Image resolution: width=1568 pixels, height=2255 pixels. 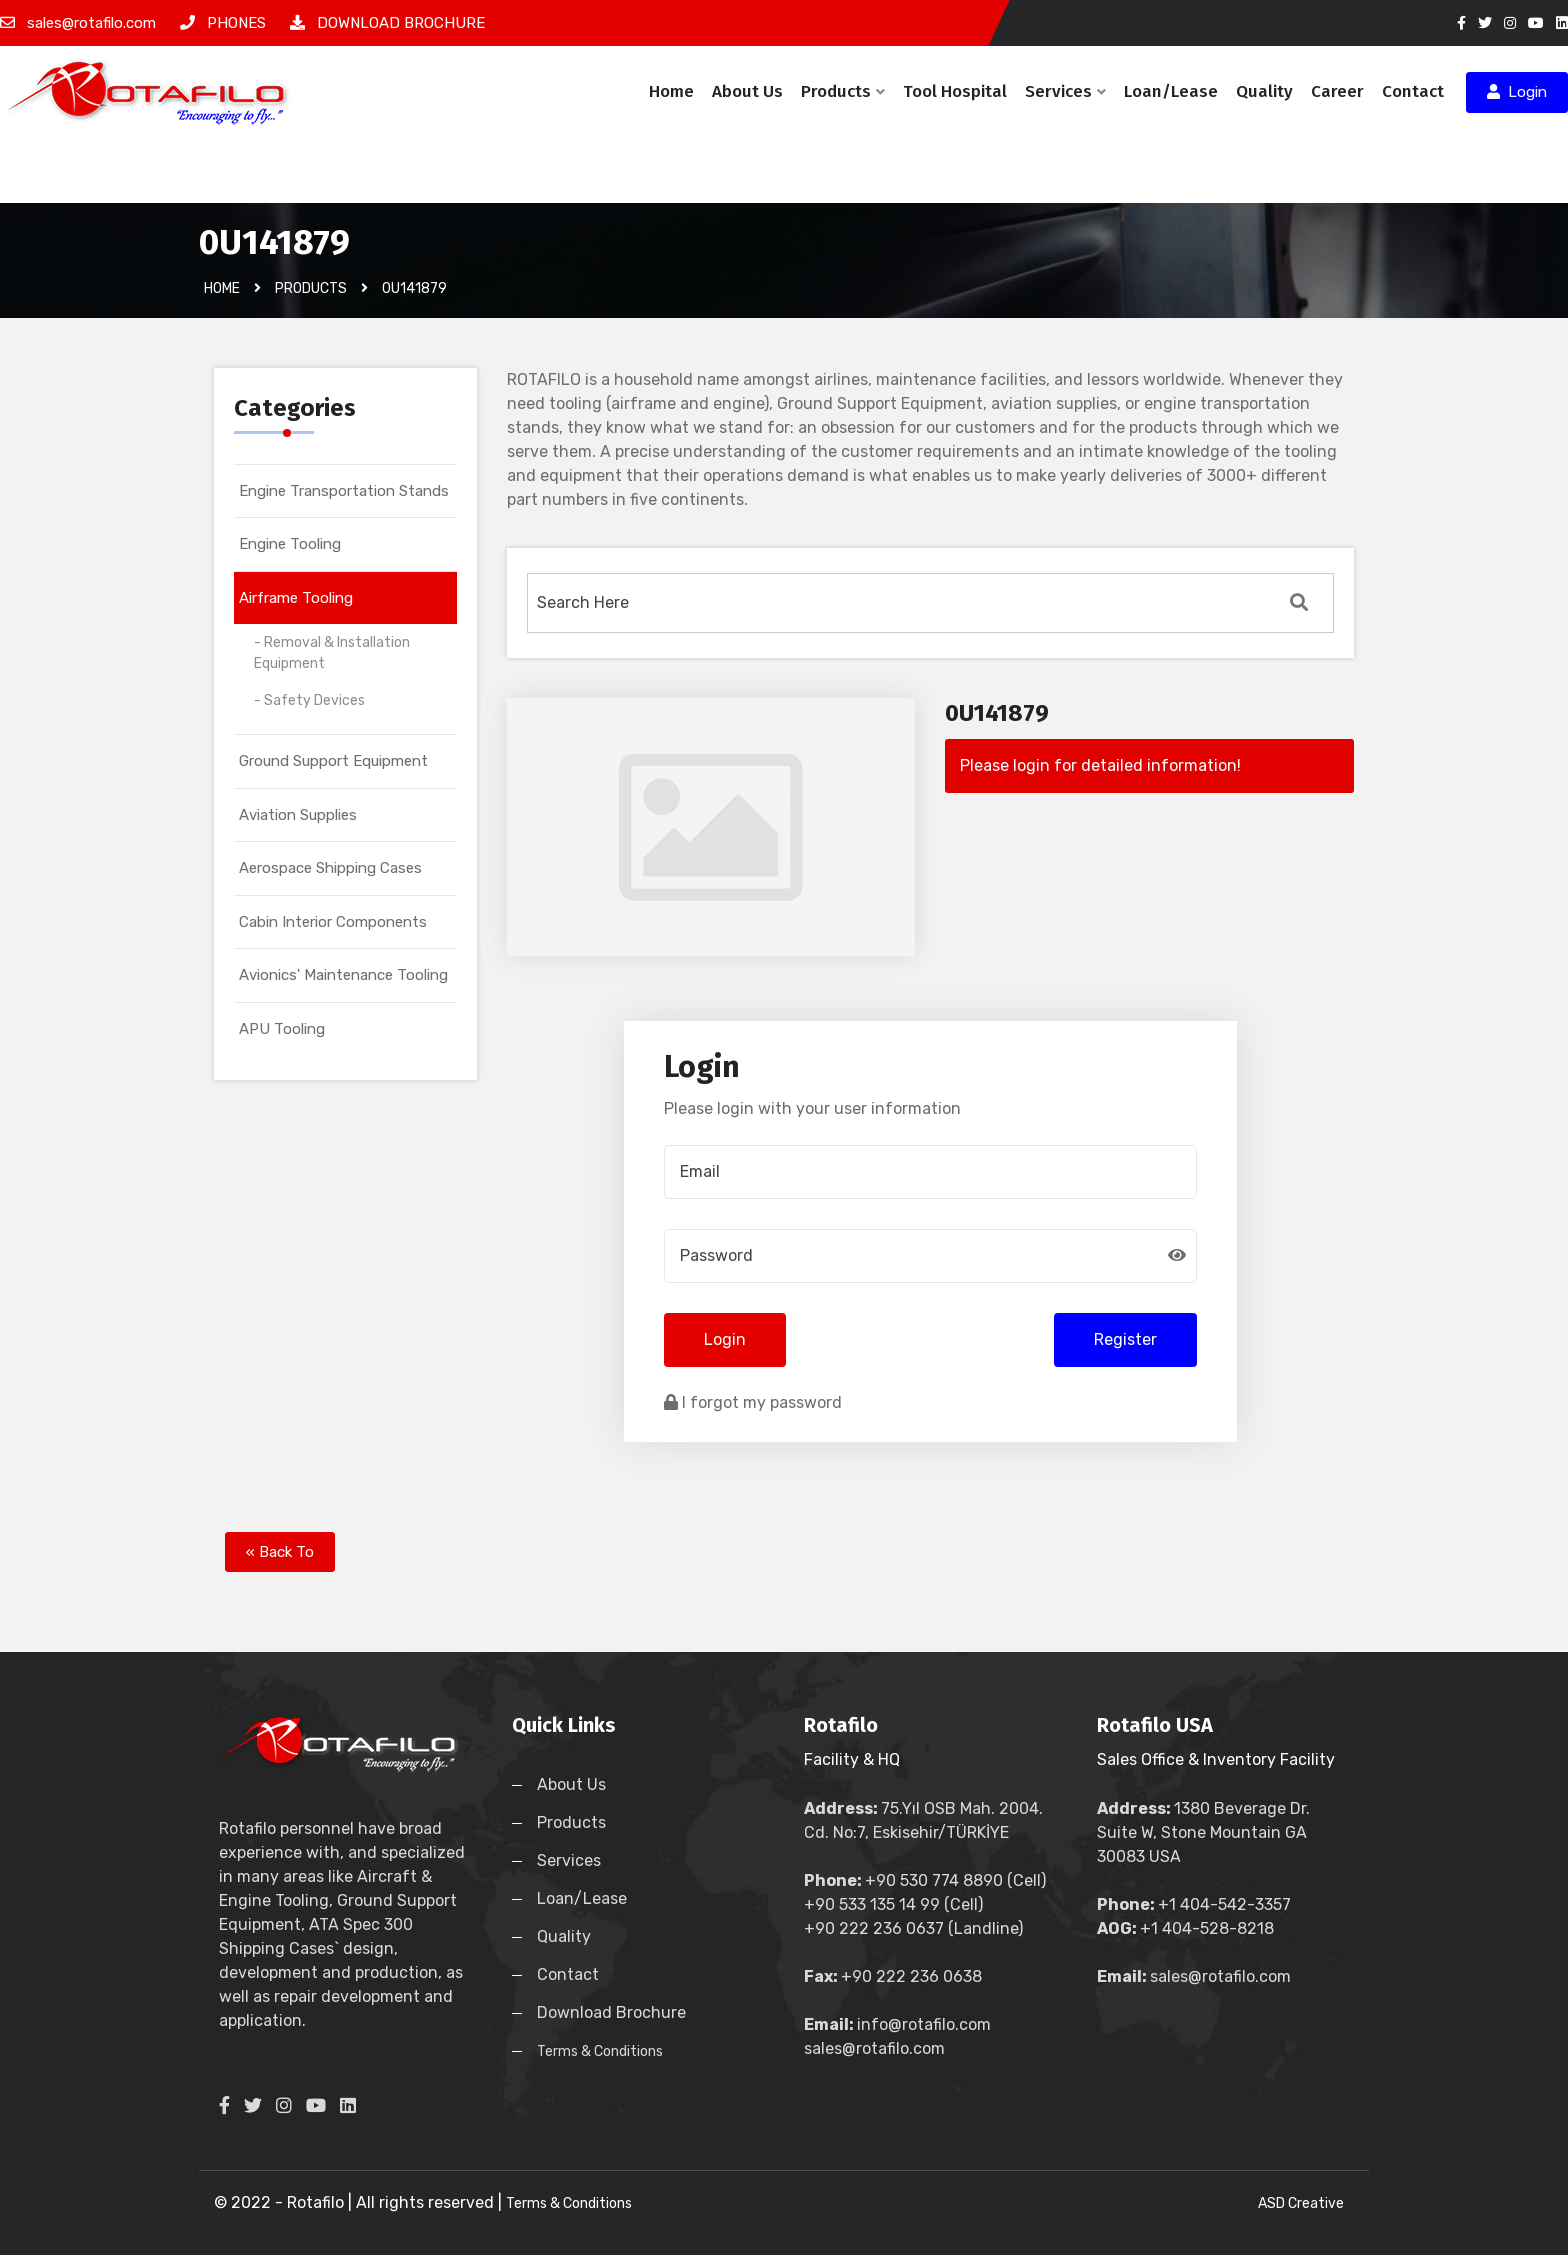 What do you see at coordinates (1171, 91) in the screenshot?
I see `Loan/Lease` at bounding box center [1171, 91].